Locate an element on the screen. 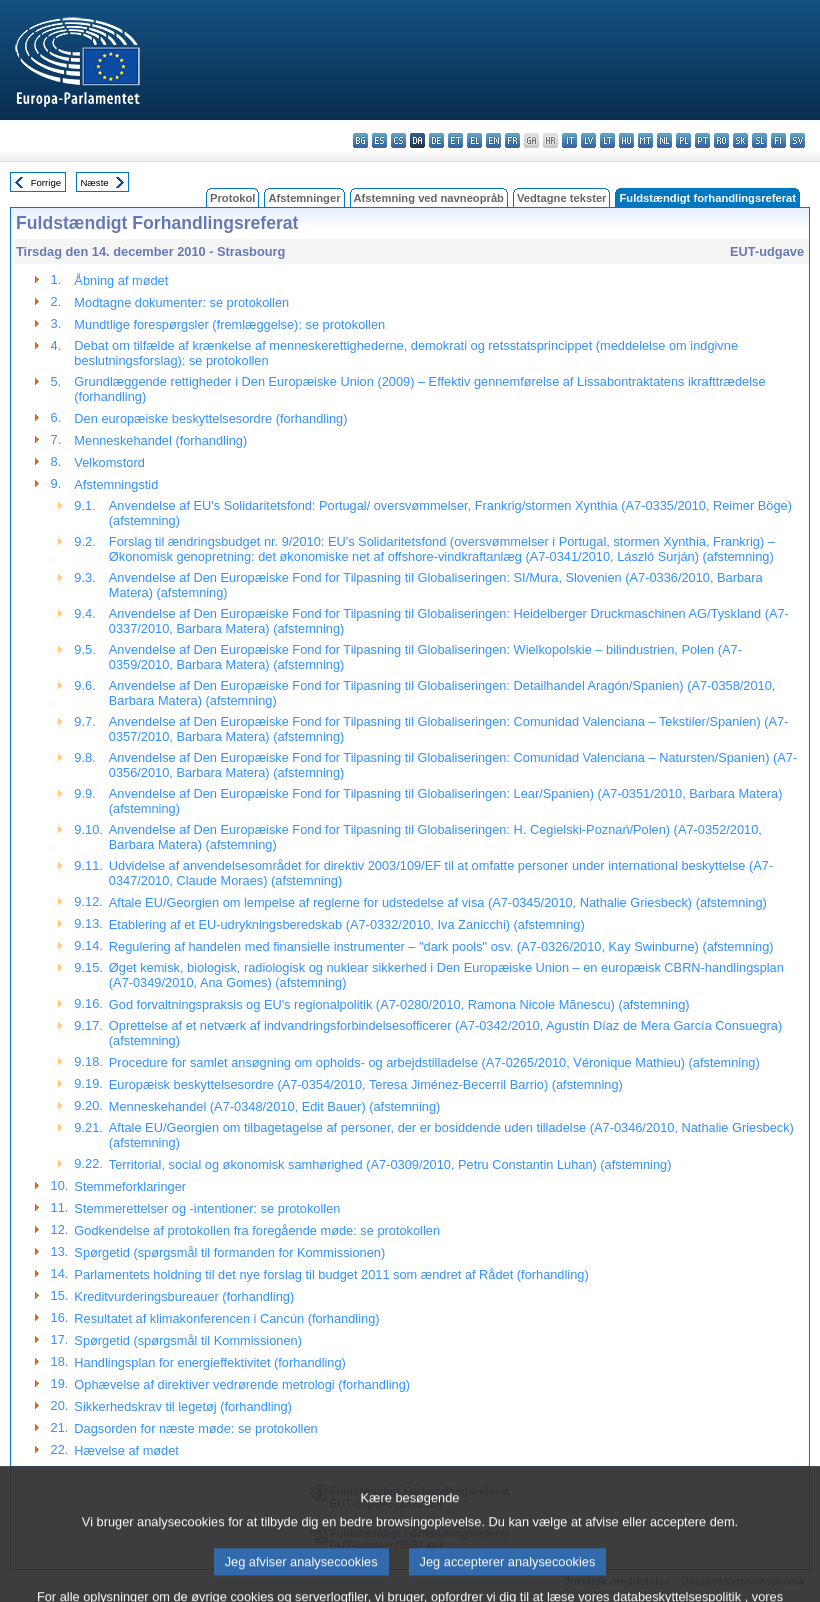  Vedtagne tekster is located at coordinates (562, 198).